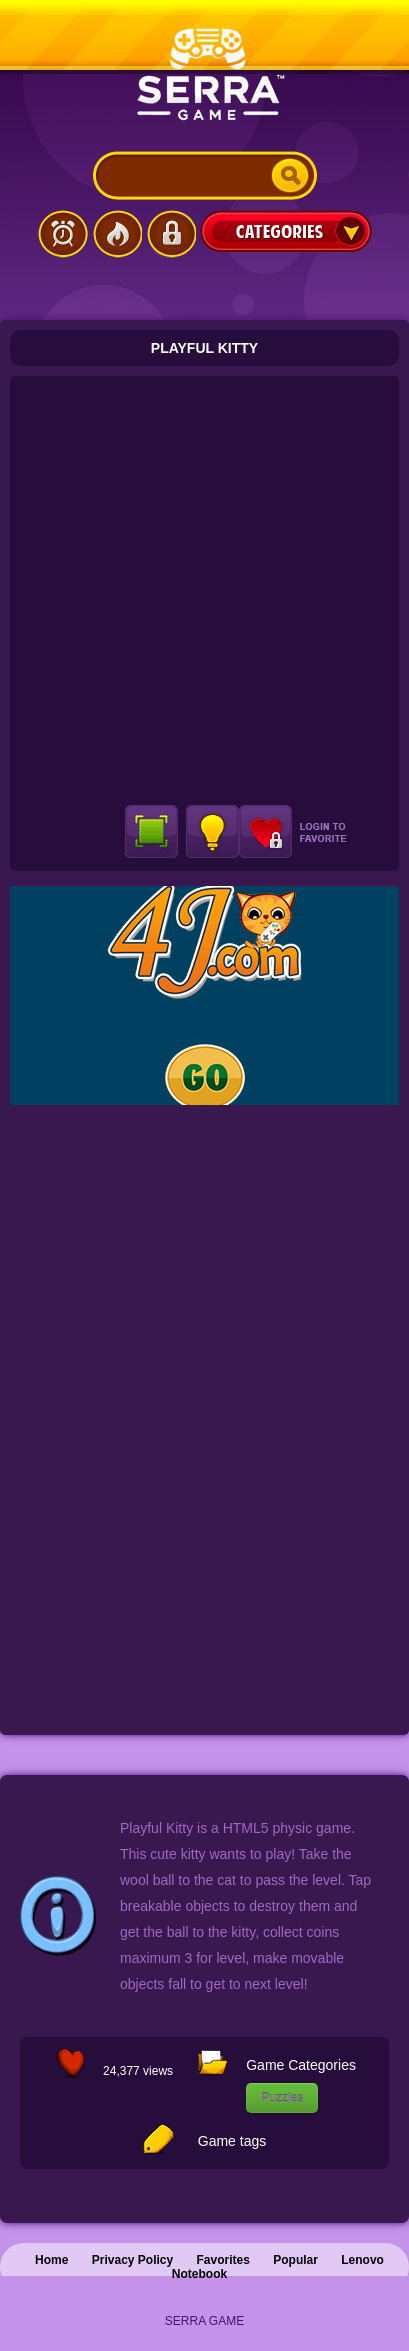  I want to click on Puzzles, so click(282, 2098).